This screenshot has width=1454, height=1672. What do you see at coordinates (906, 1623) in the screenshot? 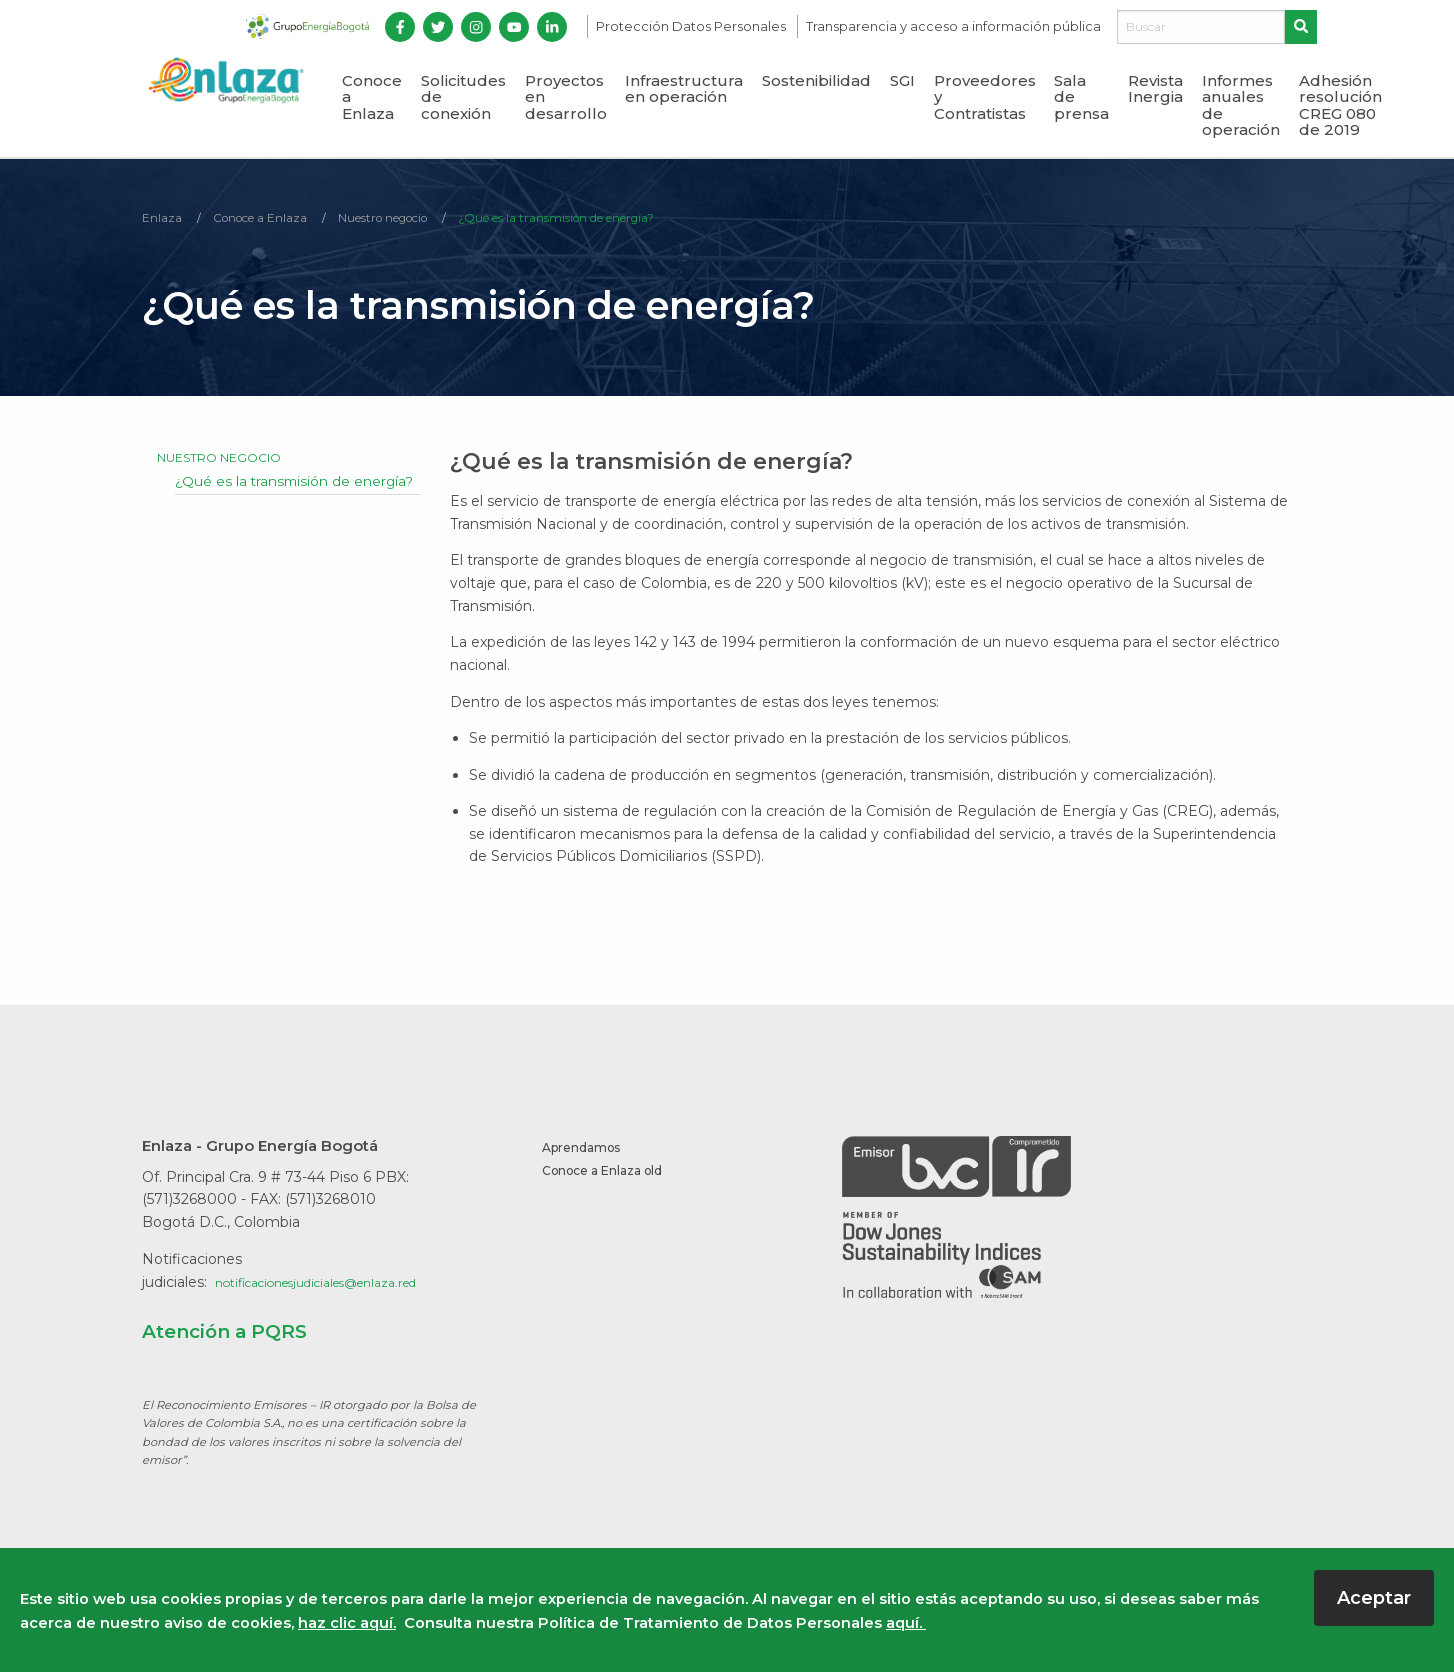
I see `aquí.` at bounding box center [906, 1623].